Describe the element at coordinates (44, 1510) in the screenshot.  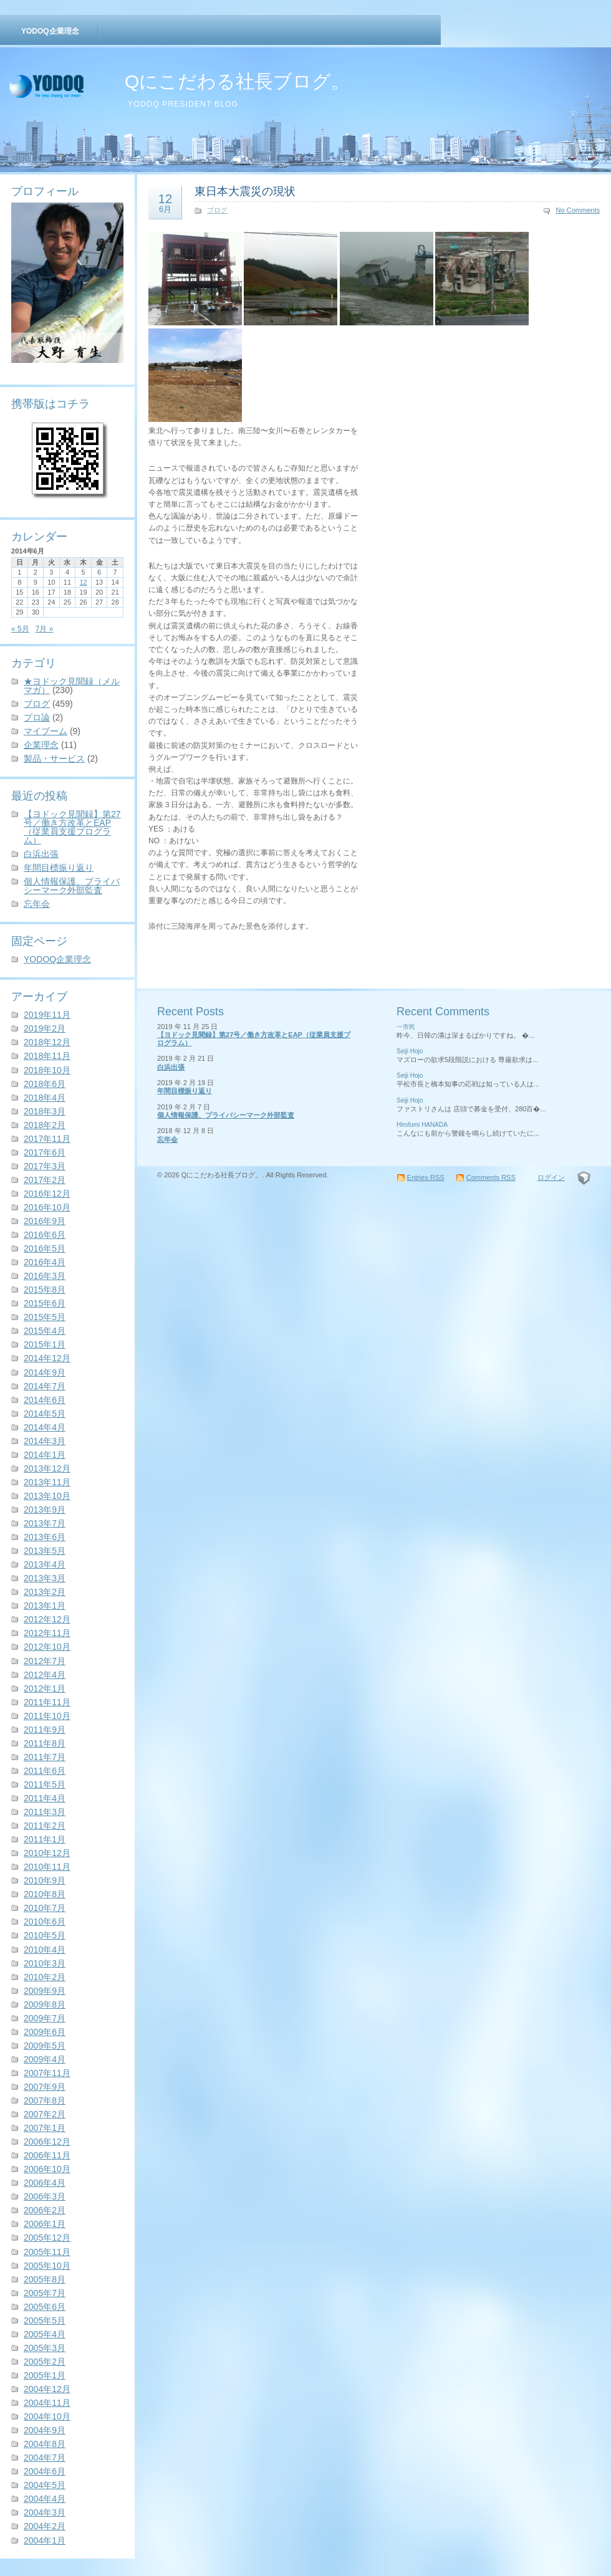
I see `2013年9月` at that location.